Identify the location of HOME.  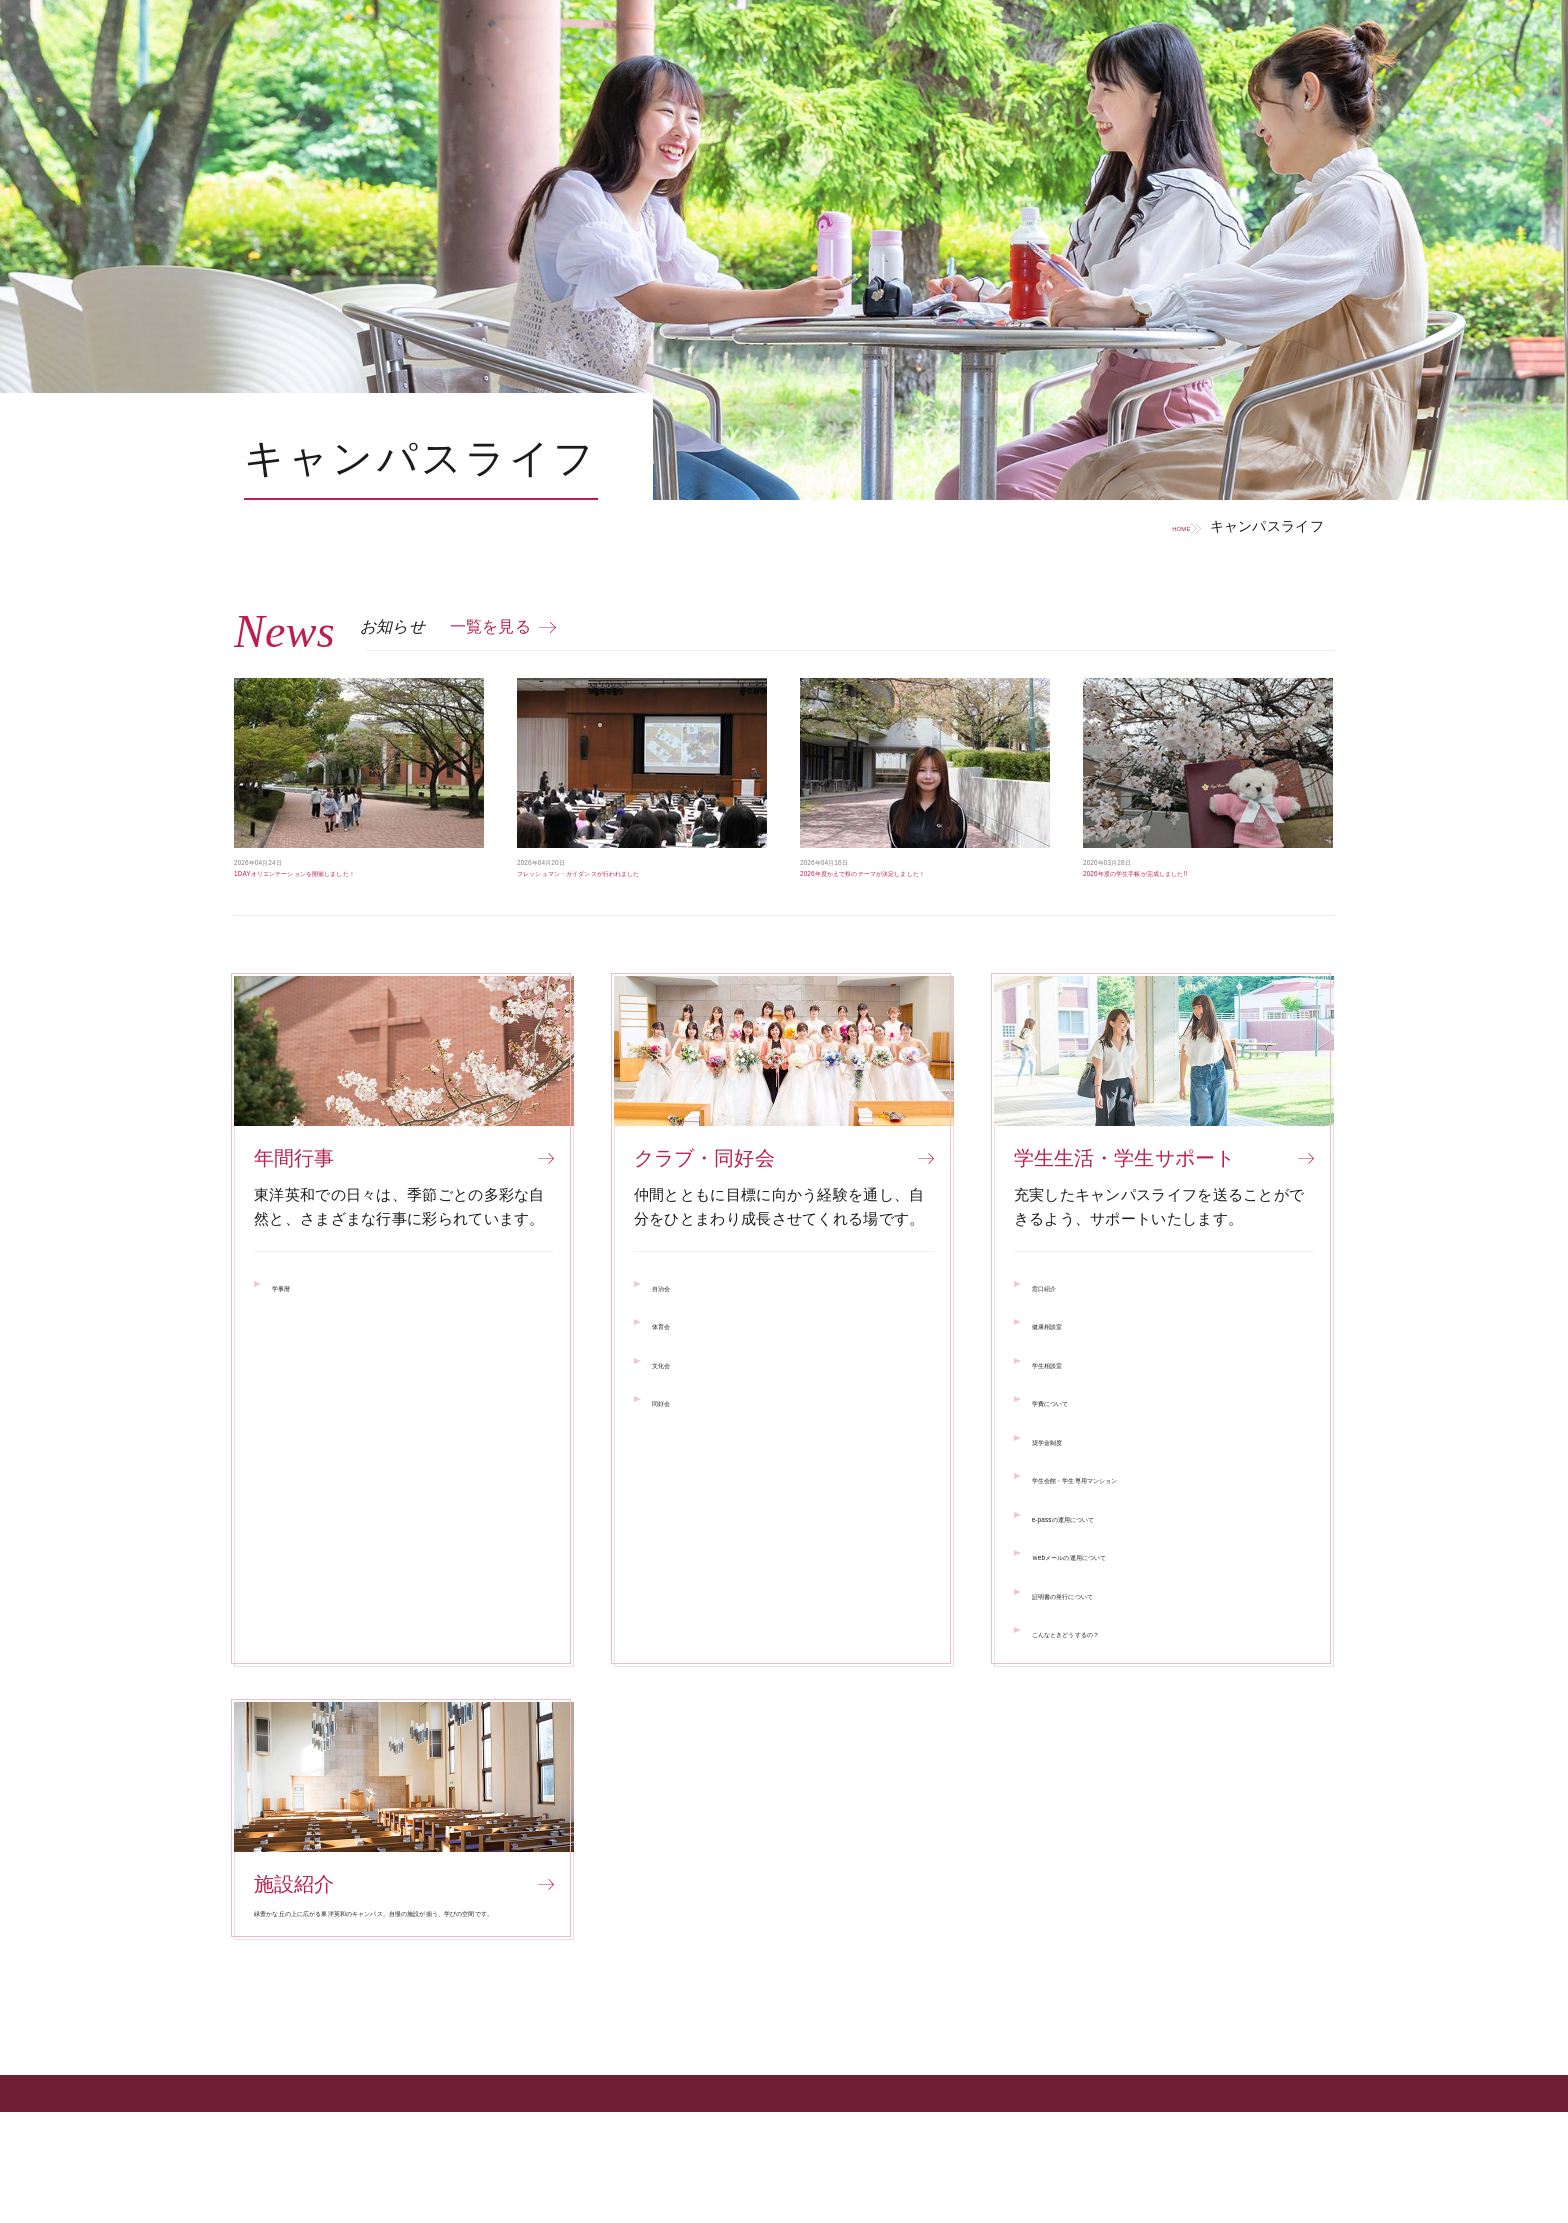
(1148, 526).